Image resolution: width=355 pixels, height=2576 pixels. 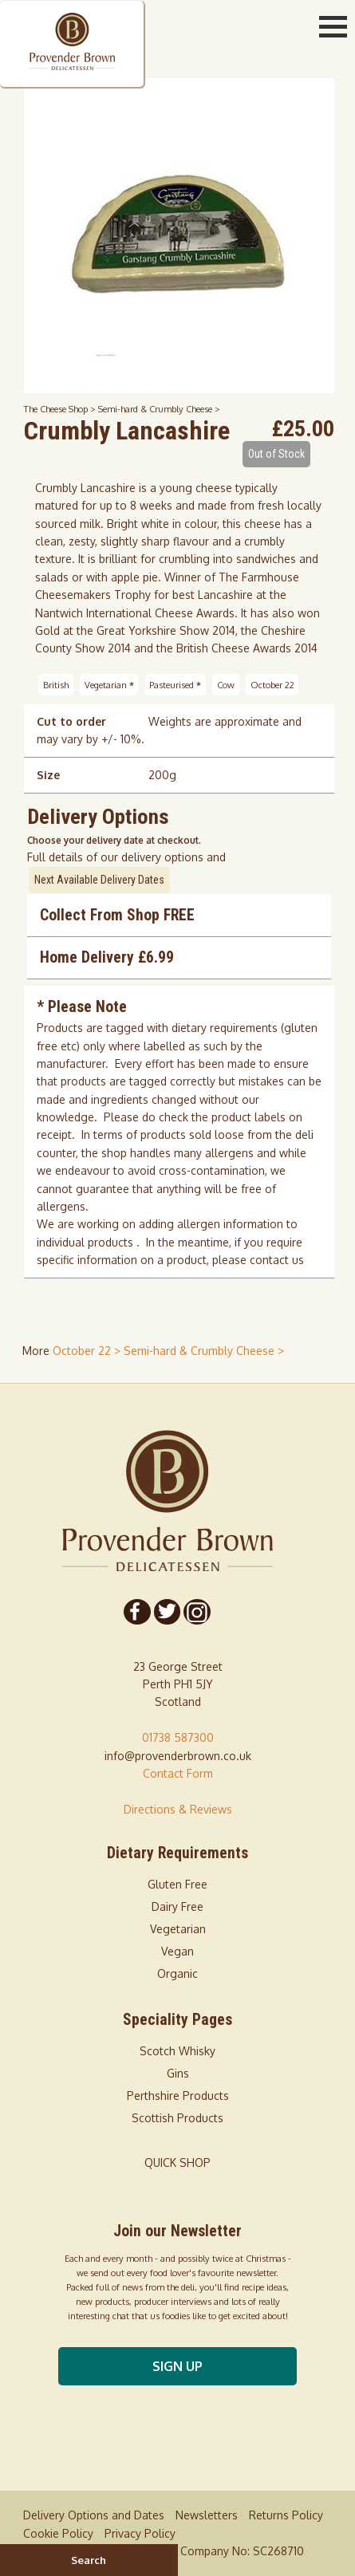 What do you see at coordinates (71, 721) in the screenshot?
I see `Cut to order` at bounding box center [71, 721].